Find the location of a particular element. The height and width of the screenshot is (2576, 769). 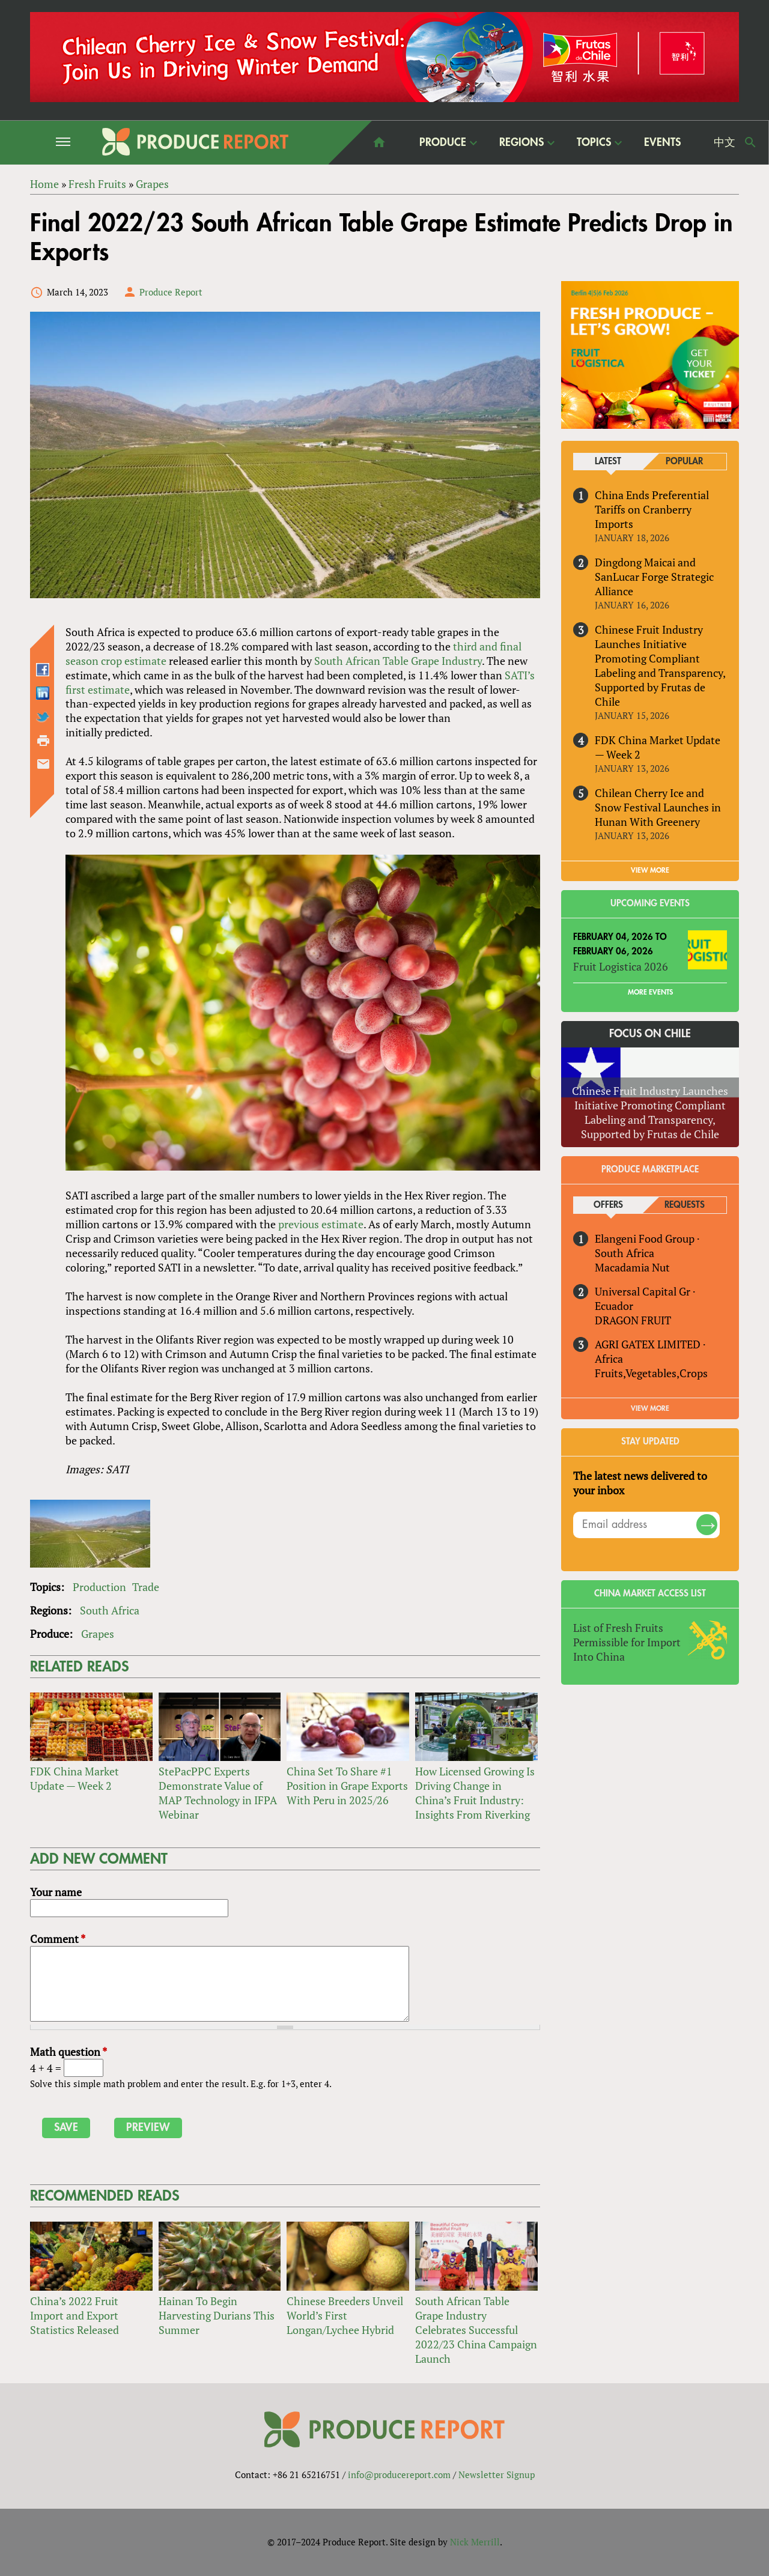

Printer-friendly version is located at coordinates (43, 740).